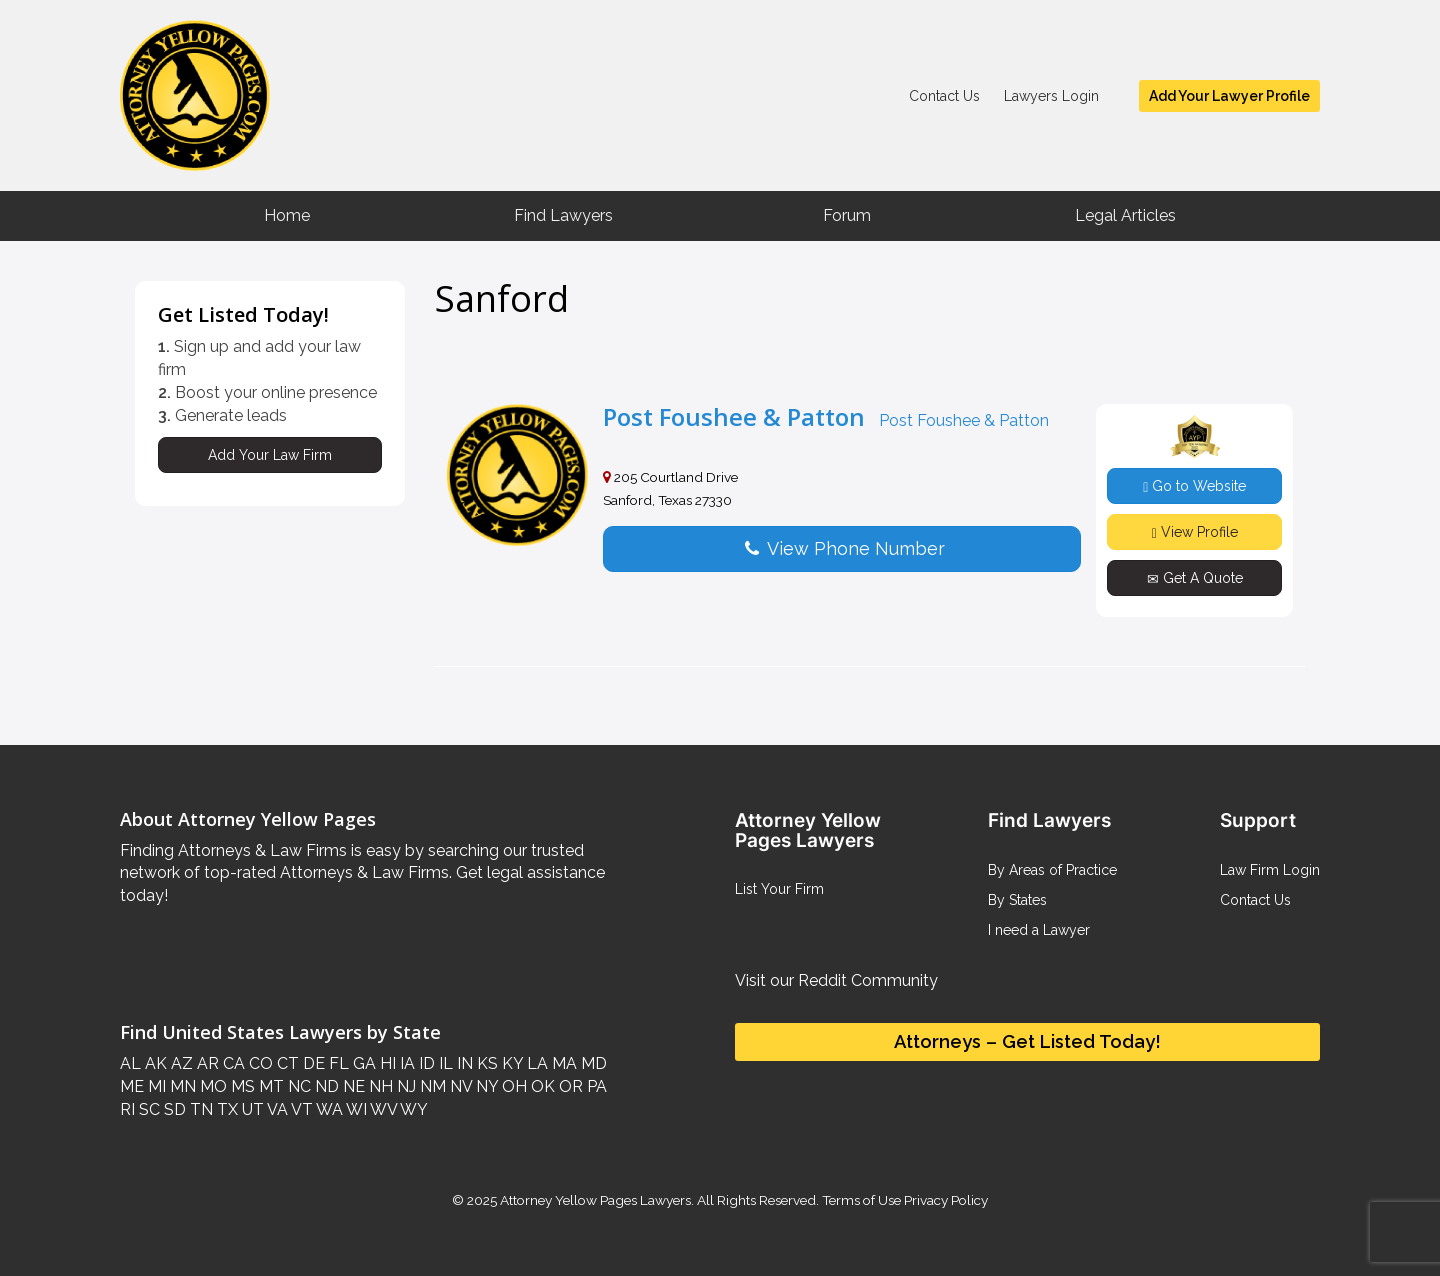  What do you see at coordinates (847, 215) in the screenshot?
I see `Forum` at bounding box center [847, 215].